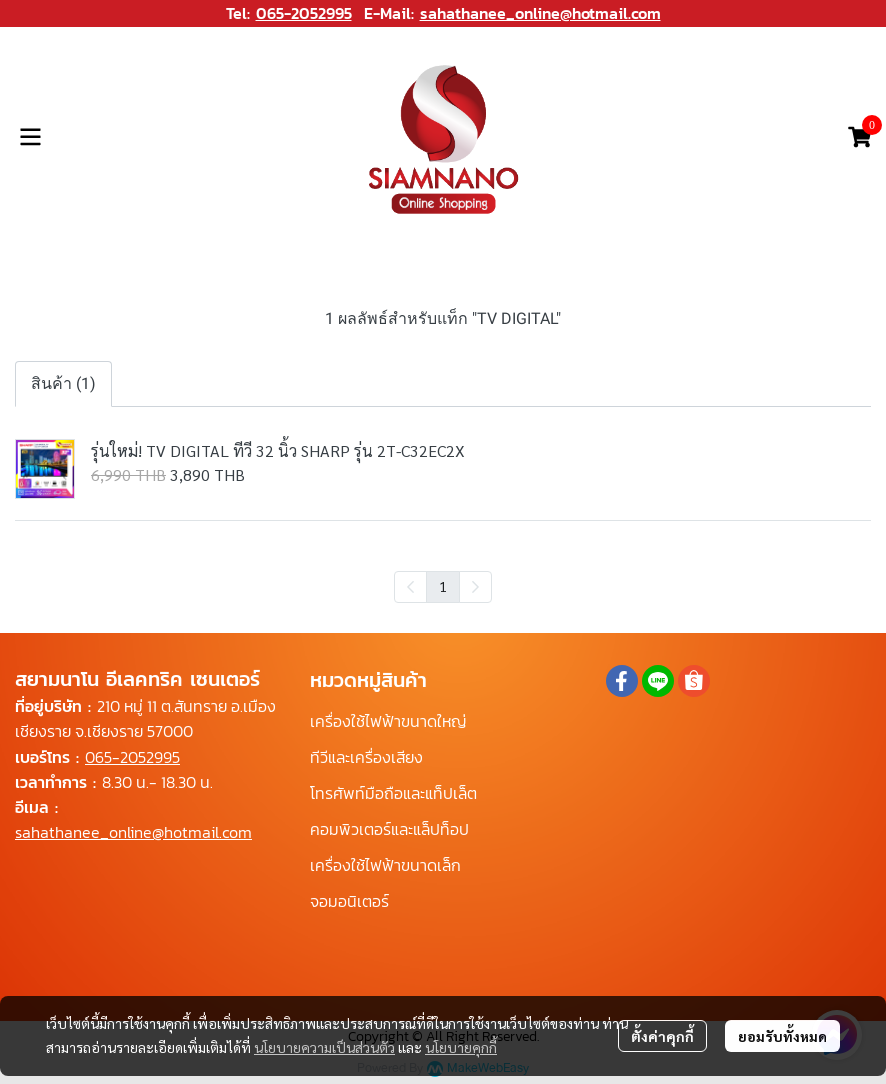 The width and height of the screenshot is (886, 1084). I want to click on จอมอนิเตอร์, so click(349, 901).